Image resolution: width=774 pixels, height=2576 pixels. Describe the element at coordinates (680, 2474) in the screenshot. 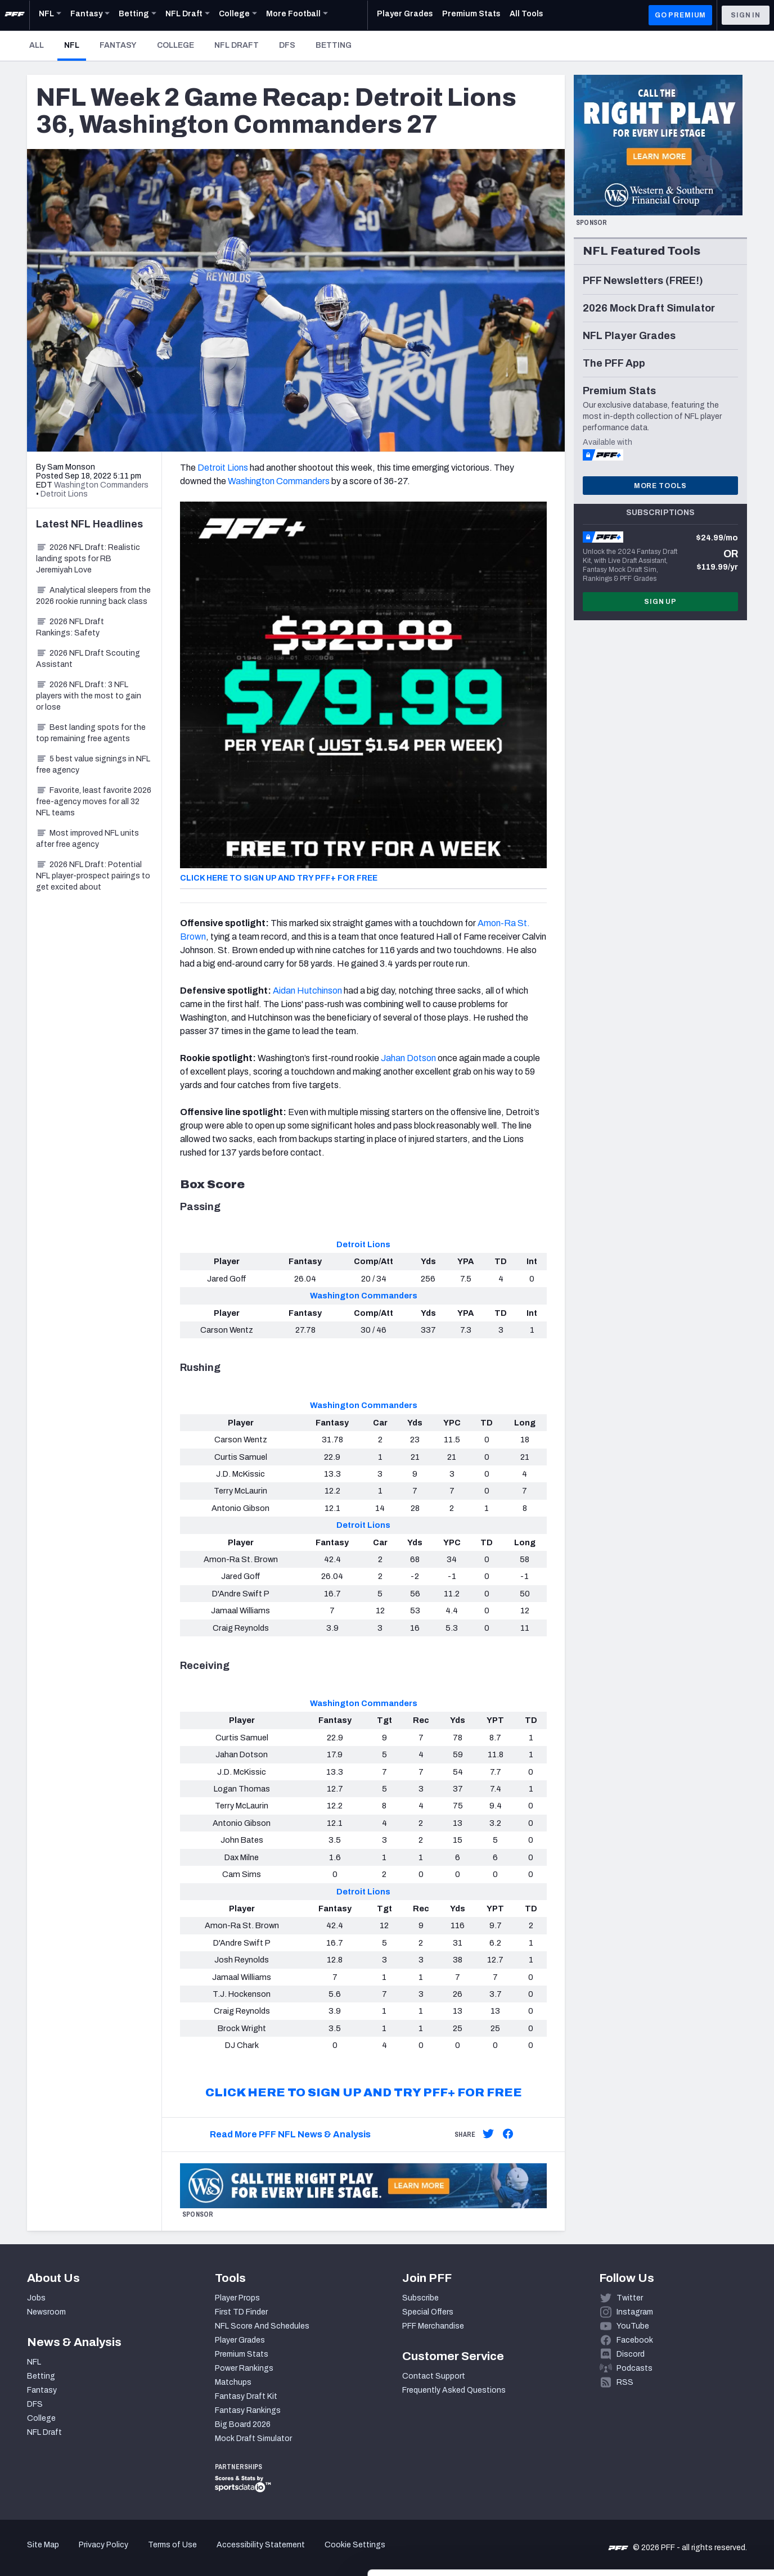

I see `Accept All` at that location.